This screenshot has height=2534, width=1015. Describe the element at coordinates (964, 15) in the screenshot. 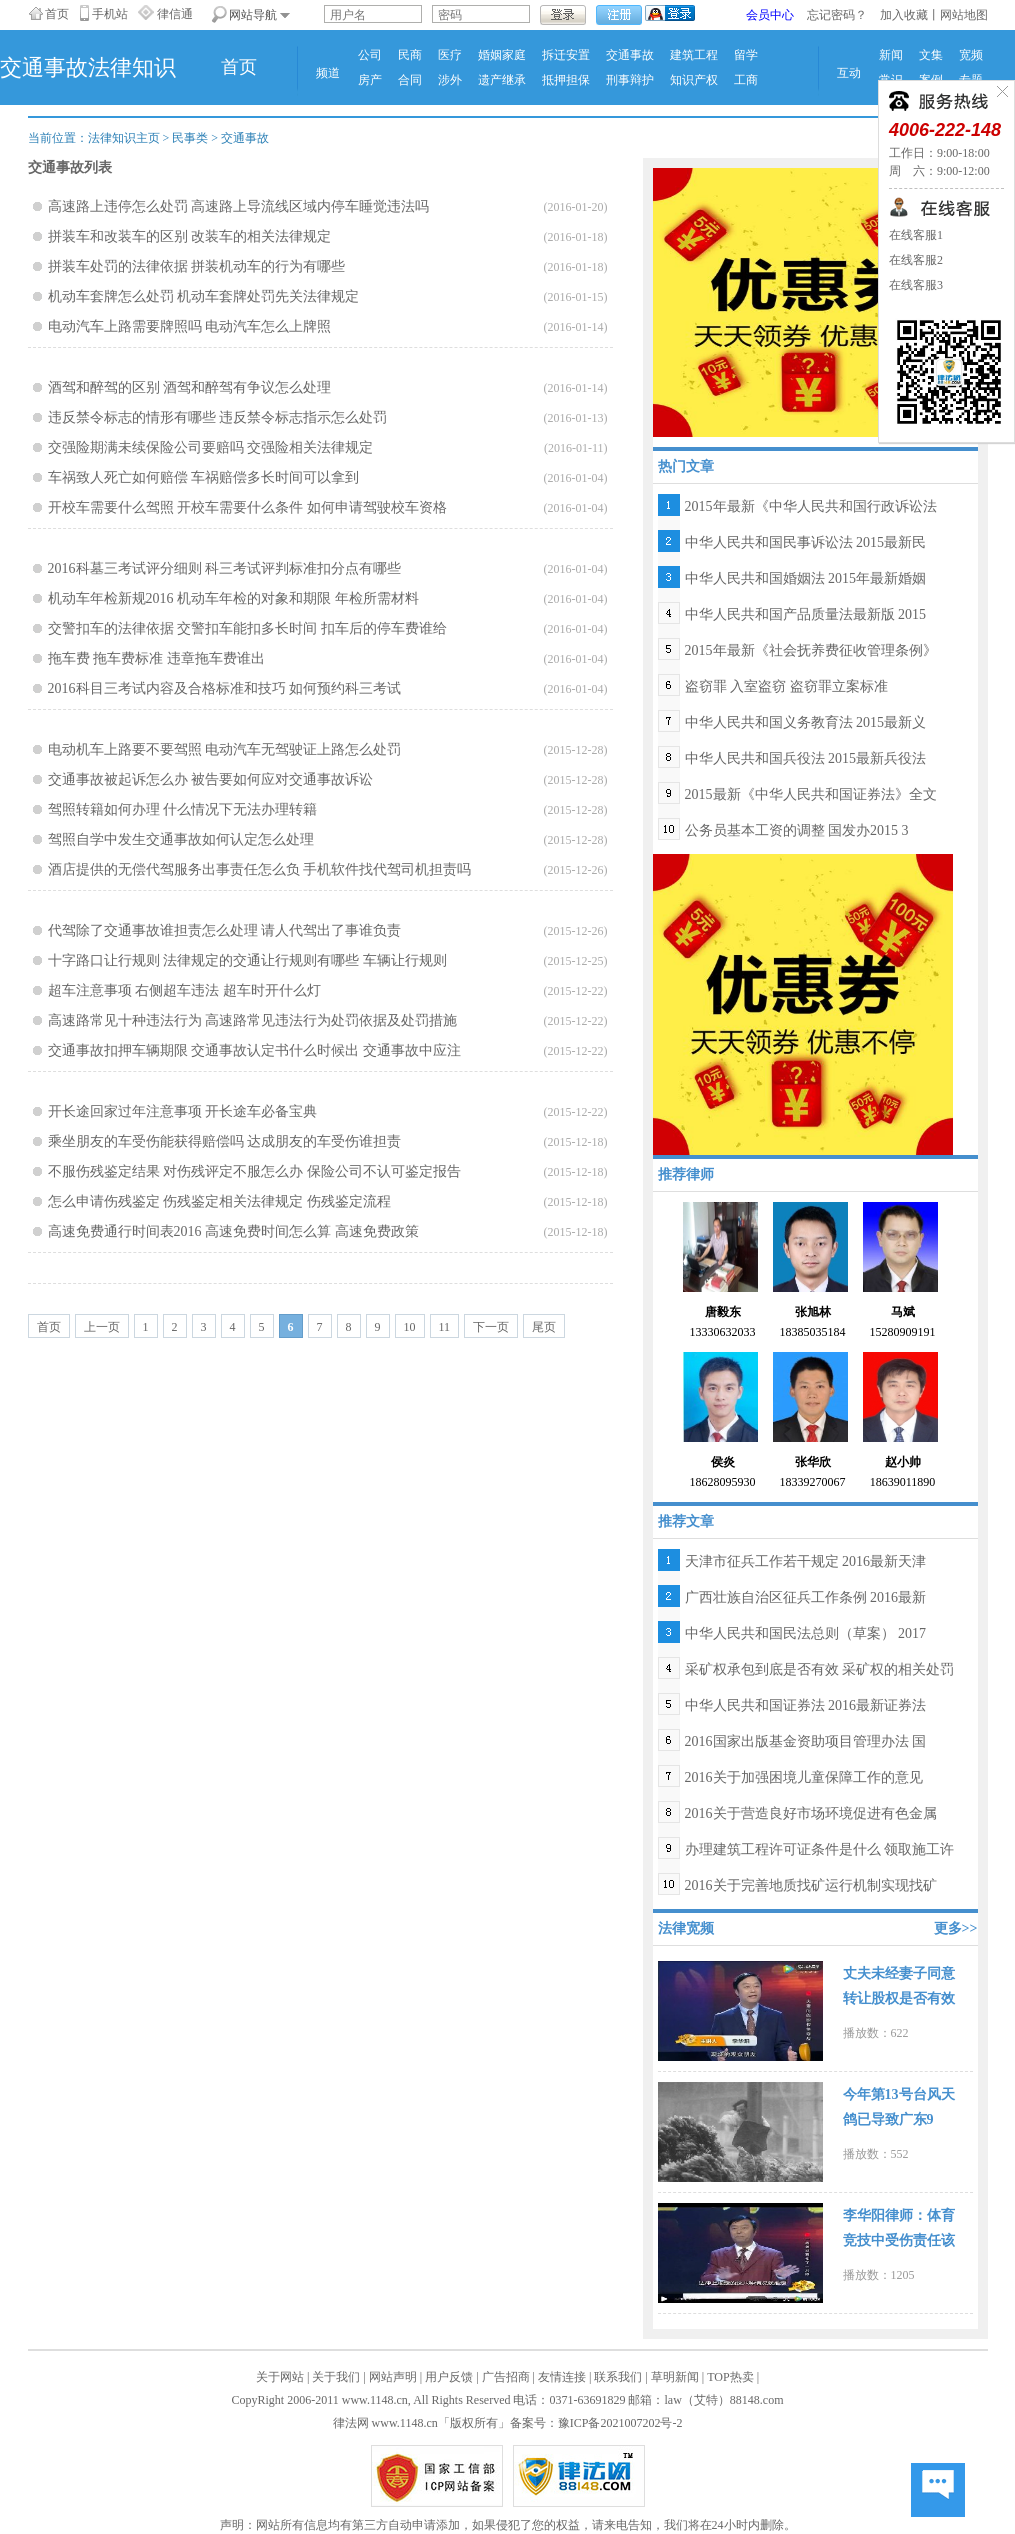

I see `网站地图` at that location.